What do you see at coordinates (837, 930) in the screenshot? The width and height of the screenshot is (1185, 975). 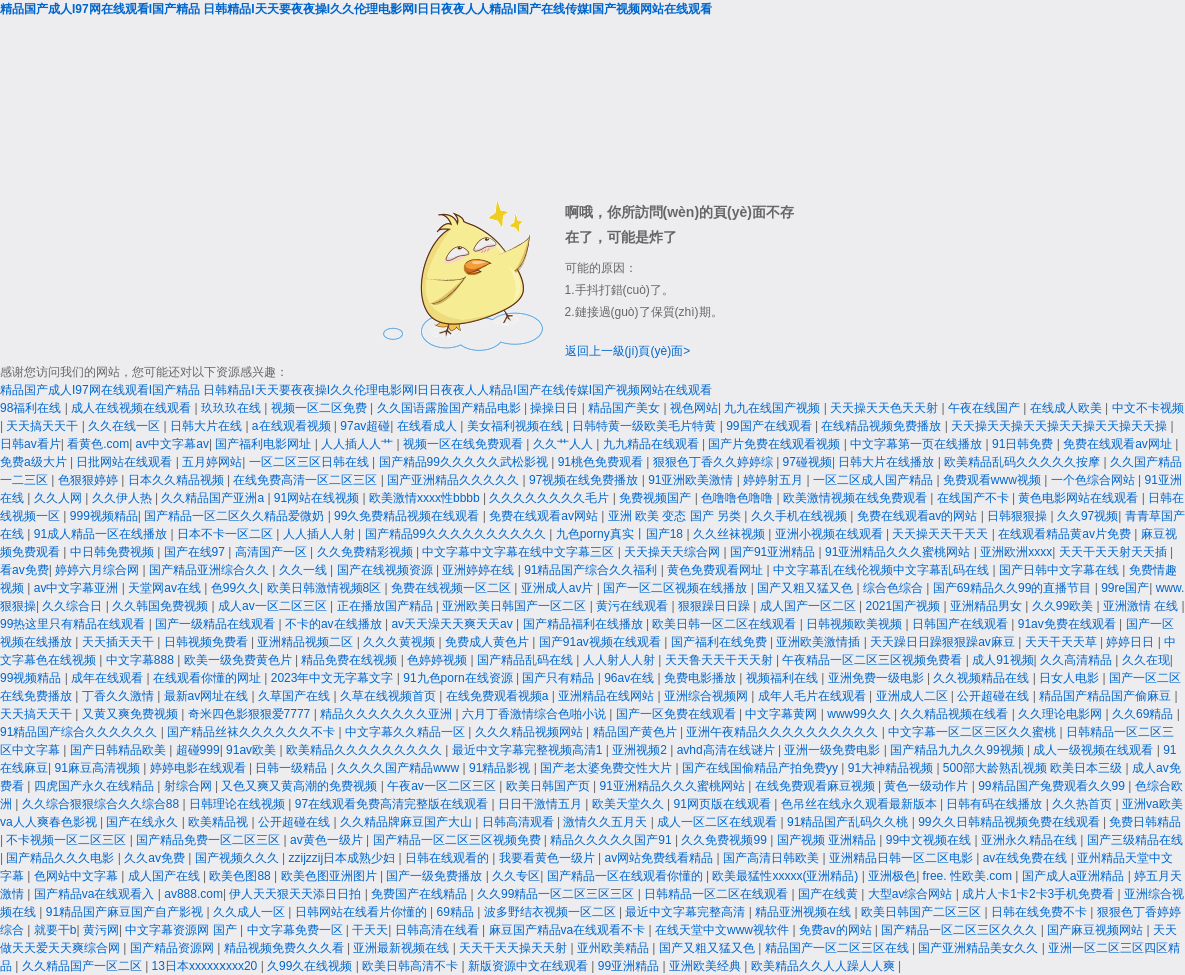 I see `免费av的网站` at bounding box center [837, 930].